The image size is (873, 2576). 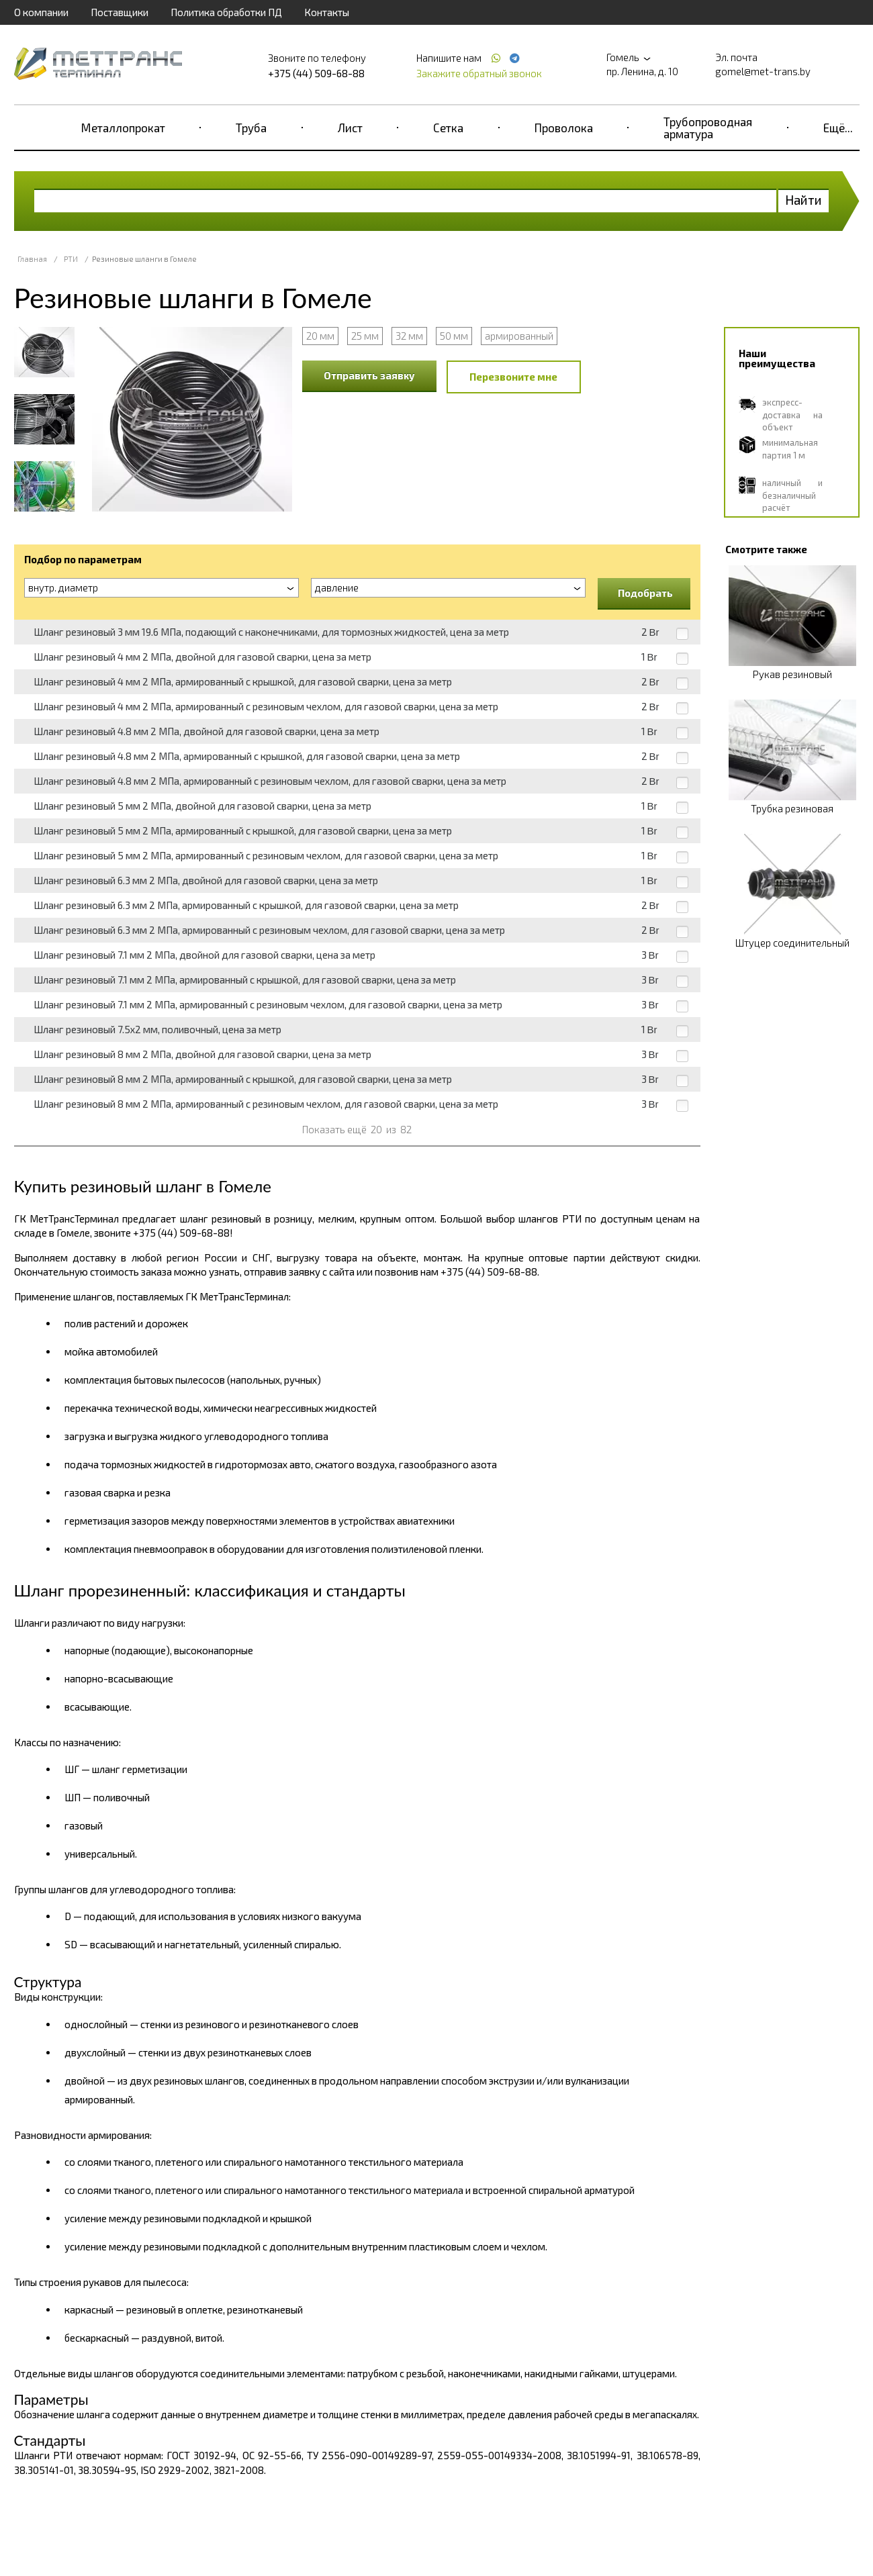 I want to click on О компании, so click(x=41, y=12).